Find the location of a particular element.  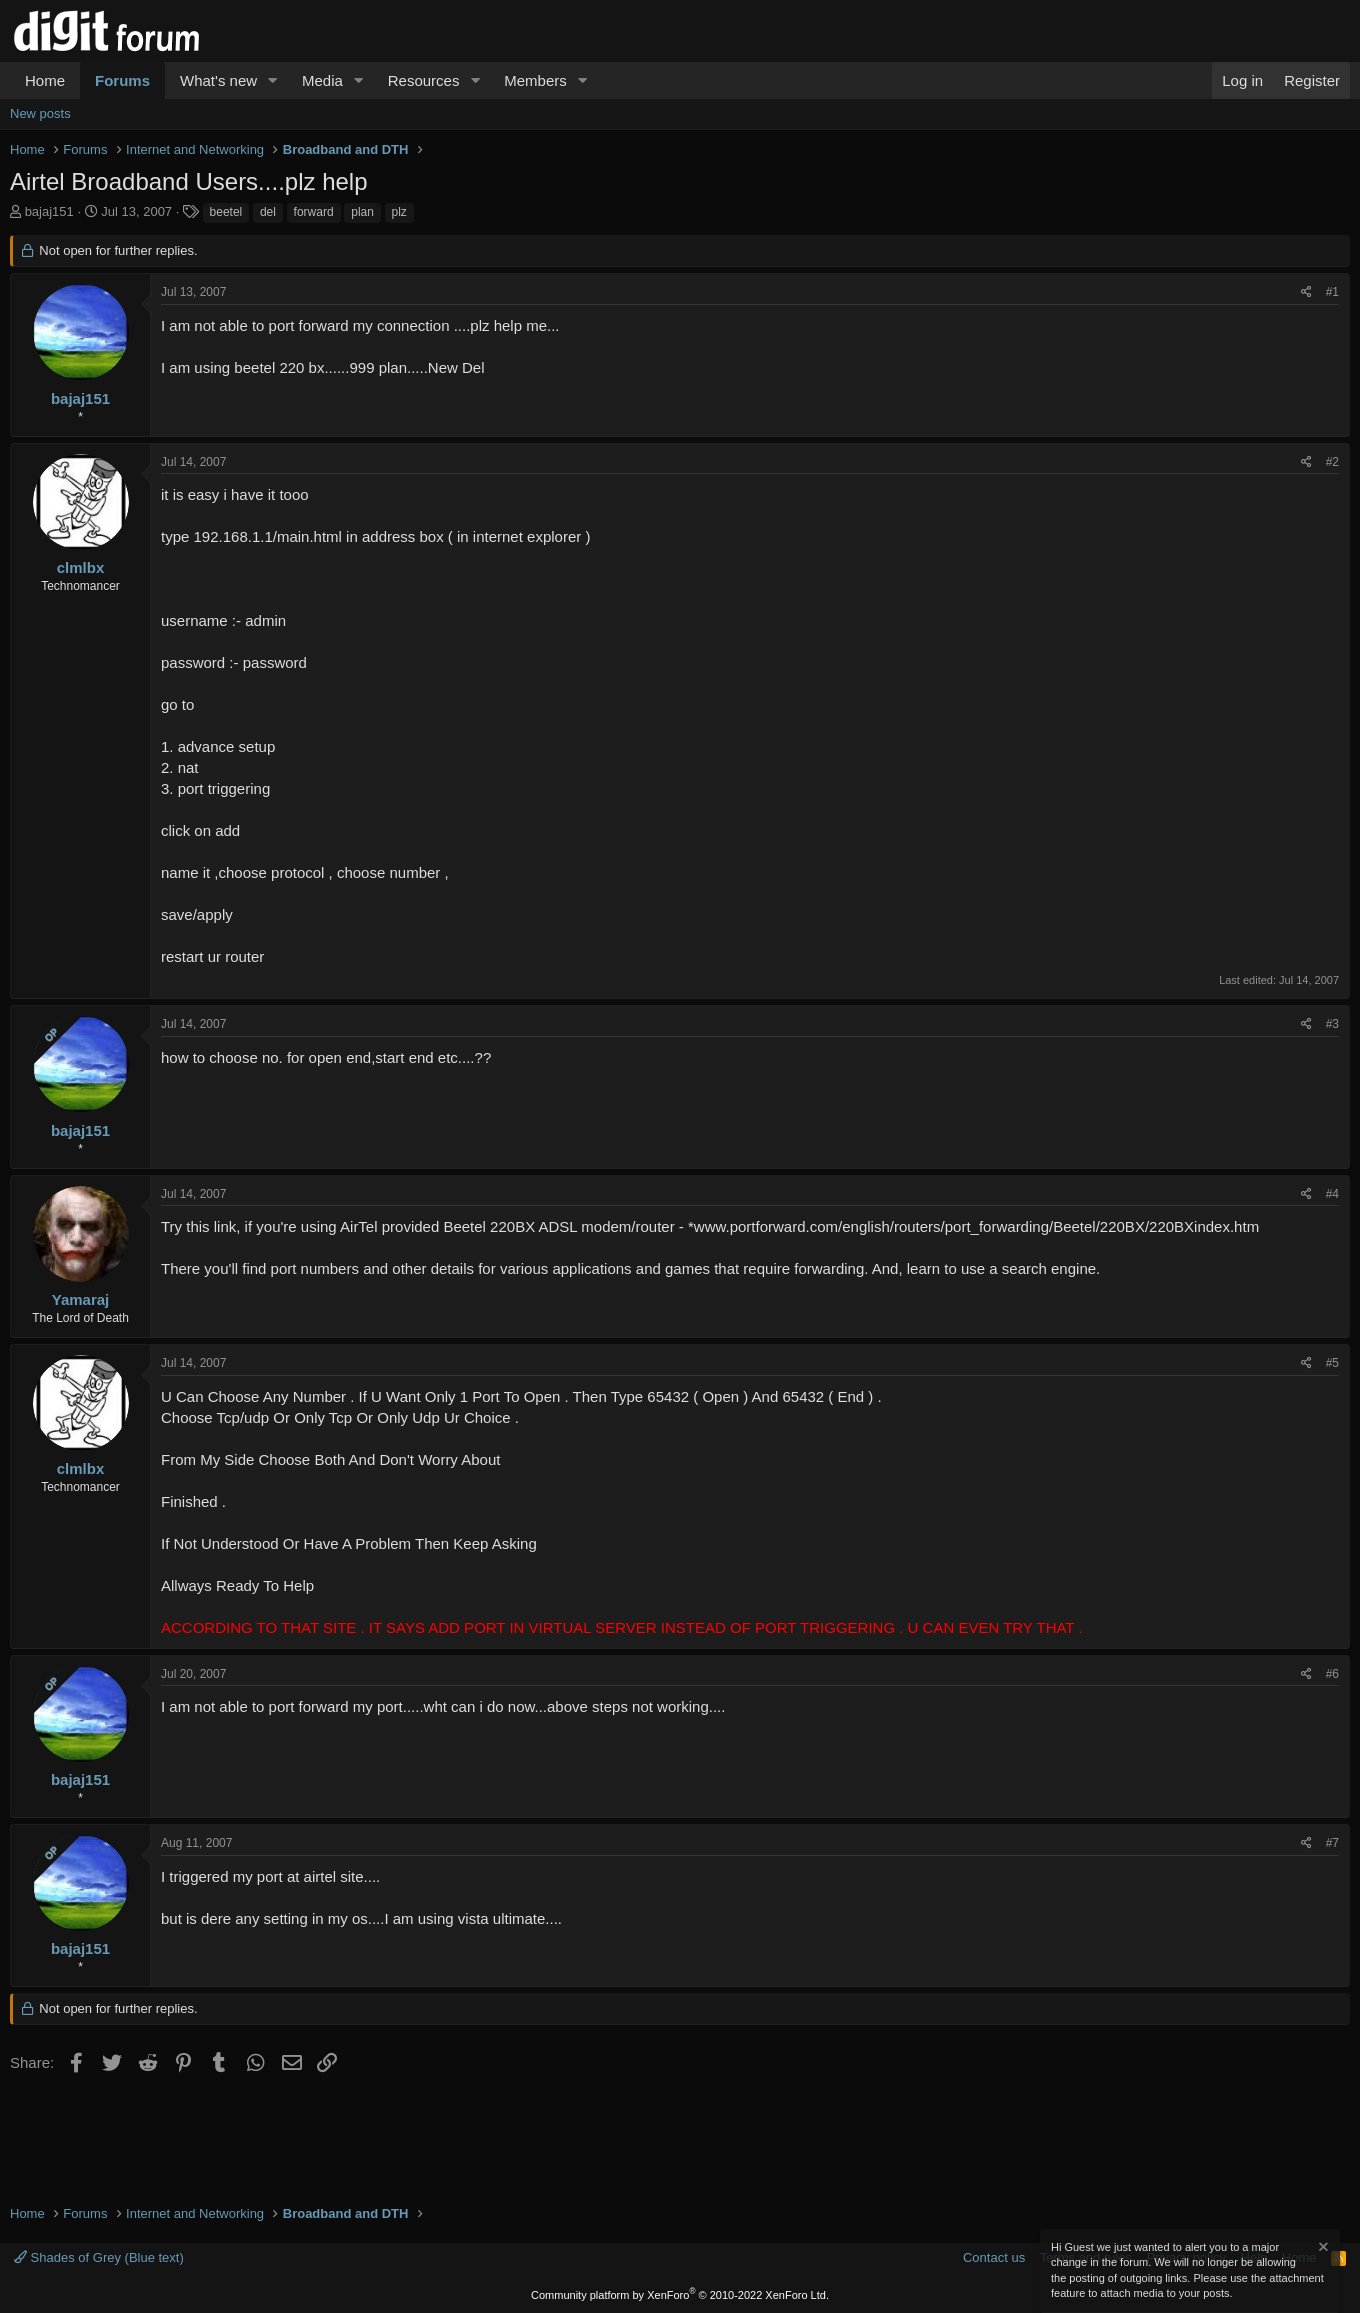

del is located at coordinates (268, 212).